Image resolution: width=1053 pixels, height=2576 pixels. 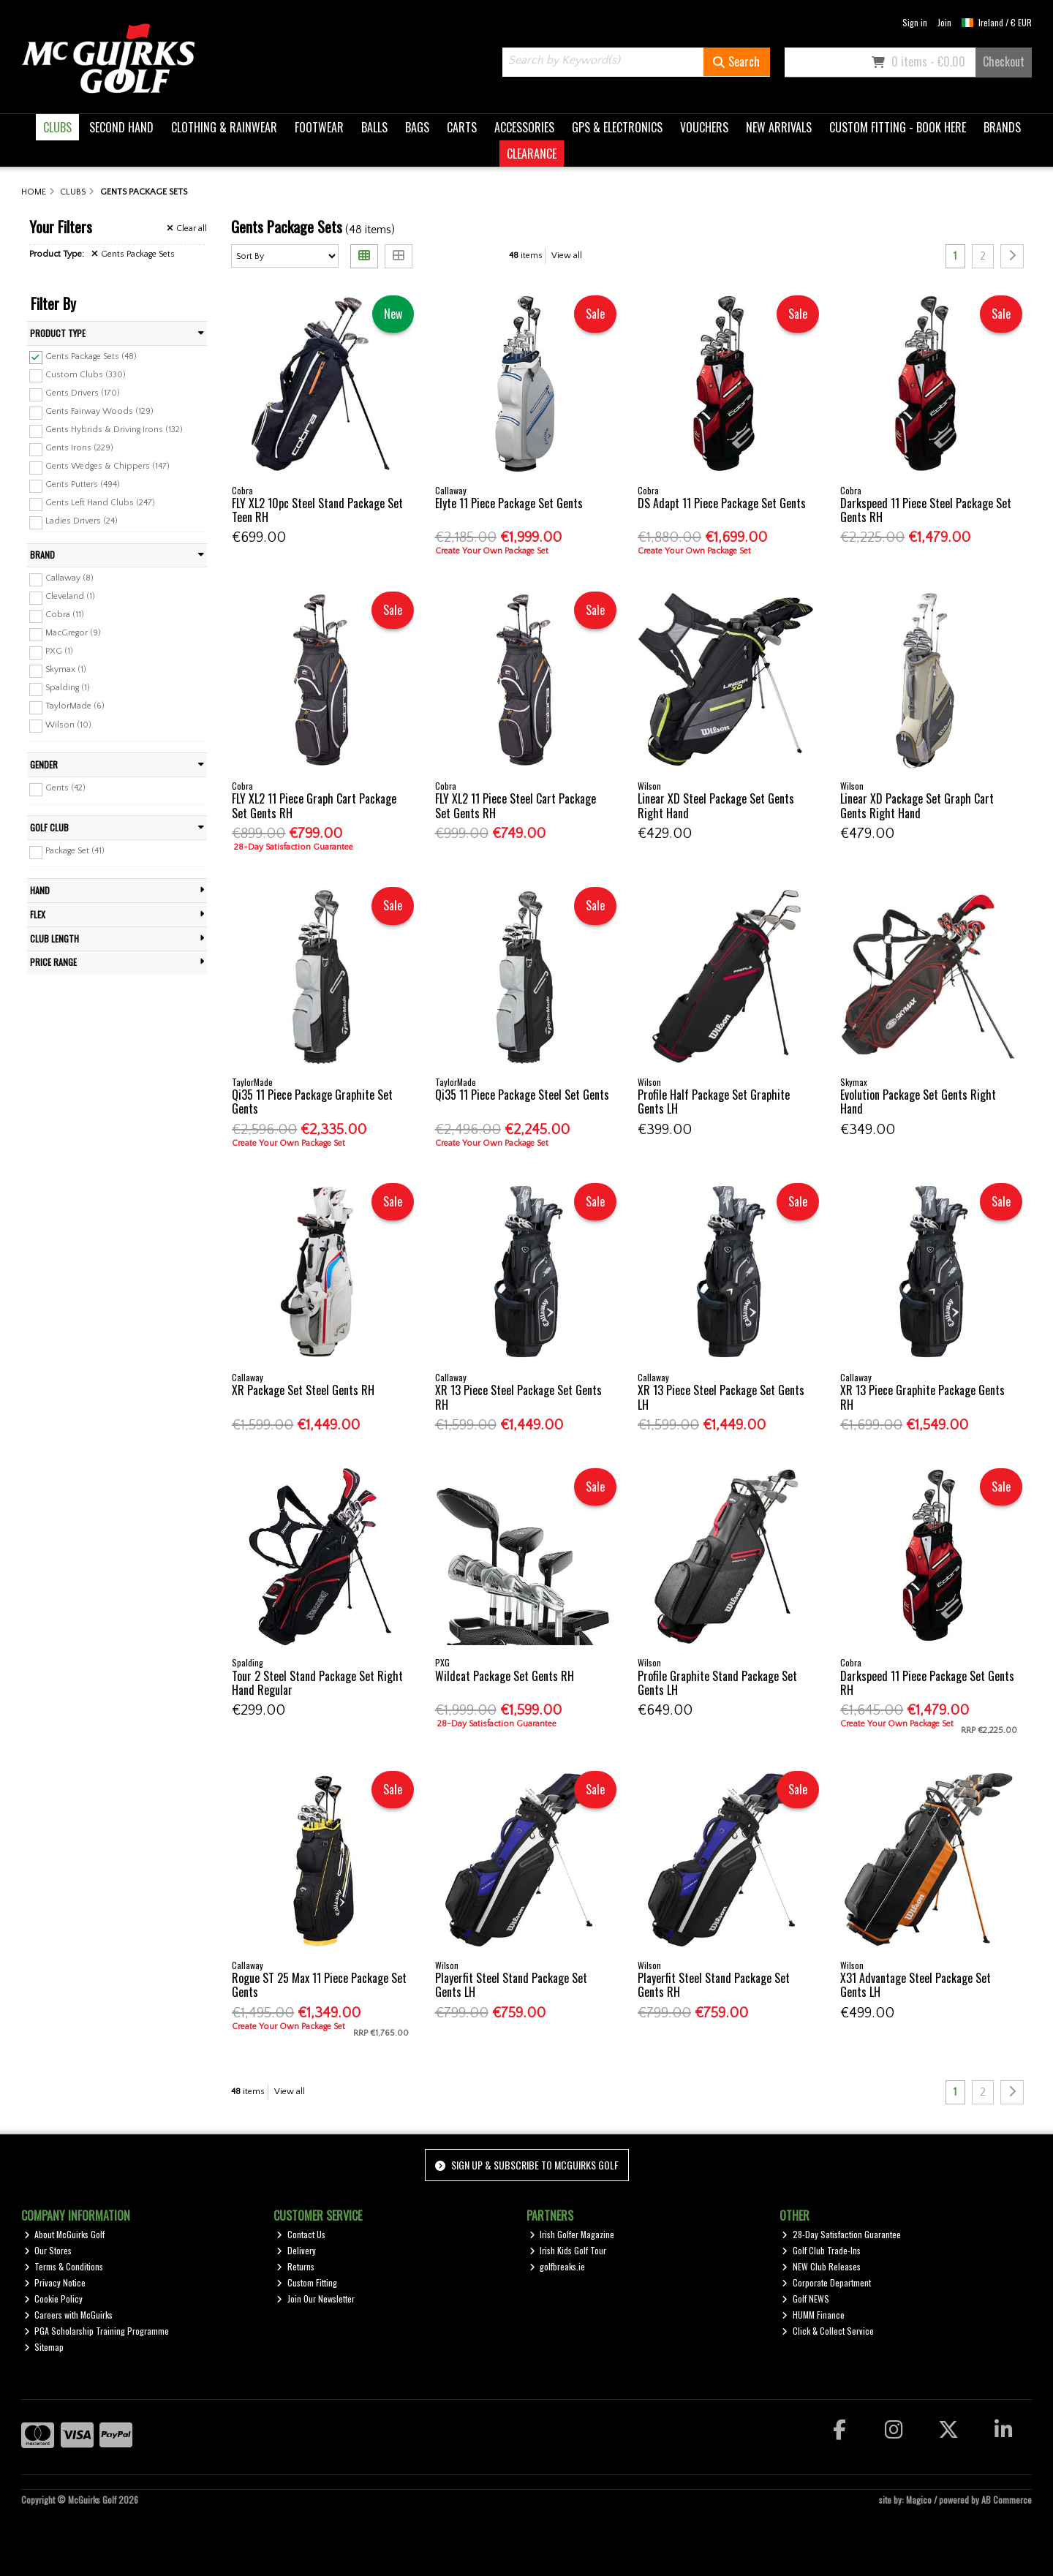 What do you see at coordinates (914, 22) in the screenshot?
I see `Sign in` at bounding box center [914, 22].